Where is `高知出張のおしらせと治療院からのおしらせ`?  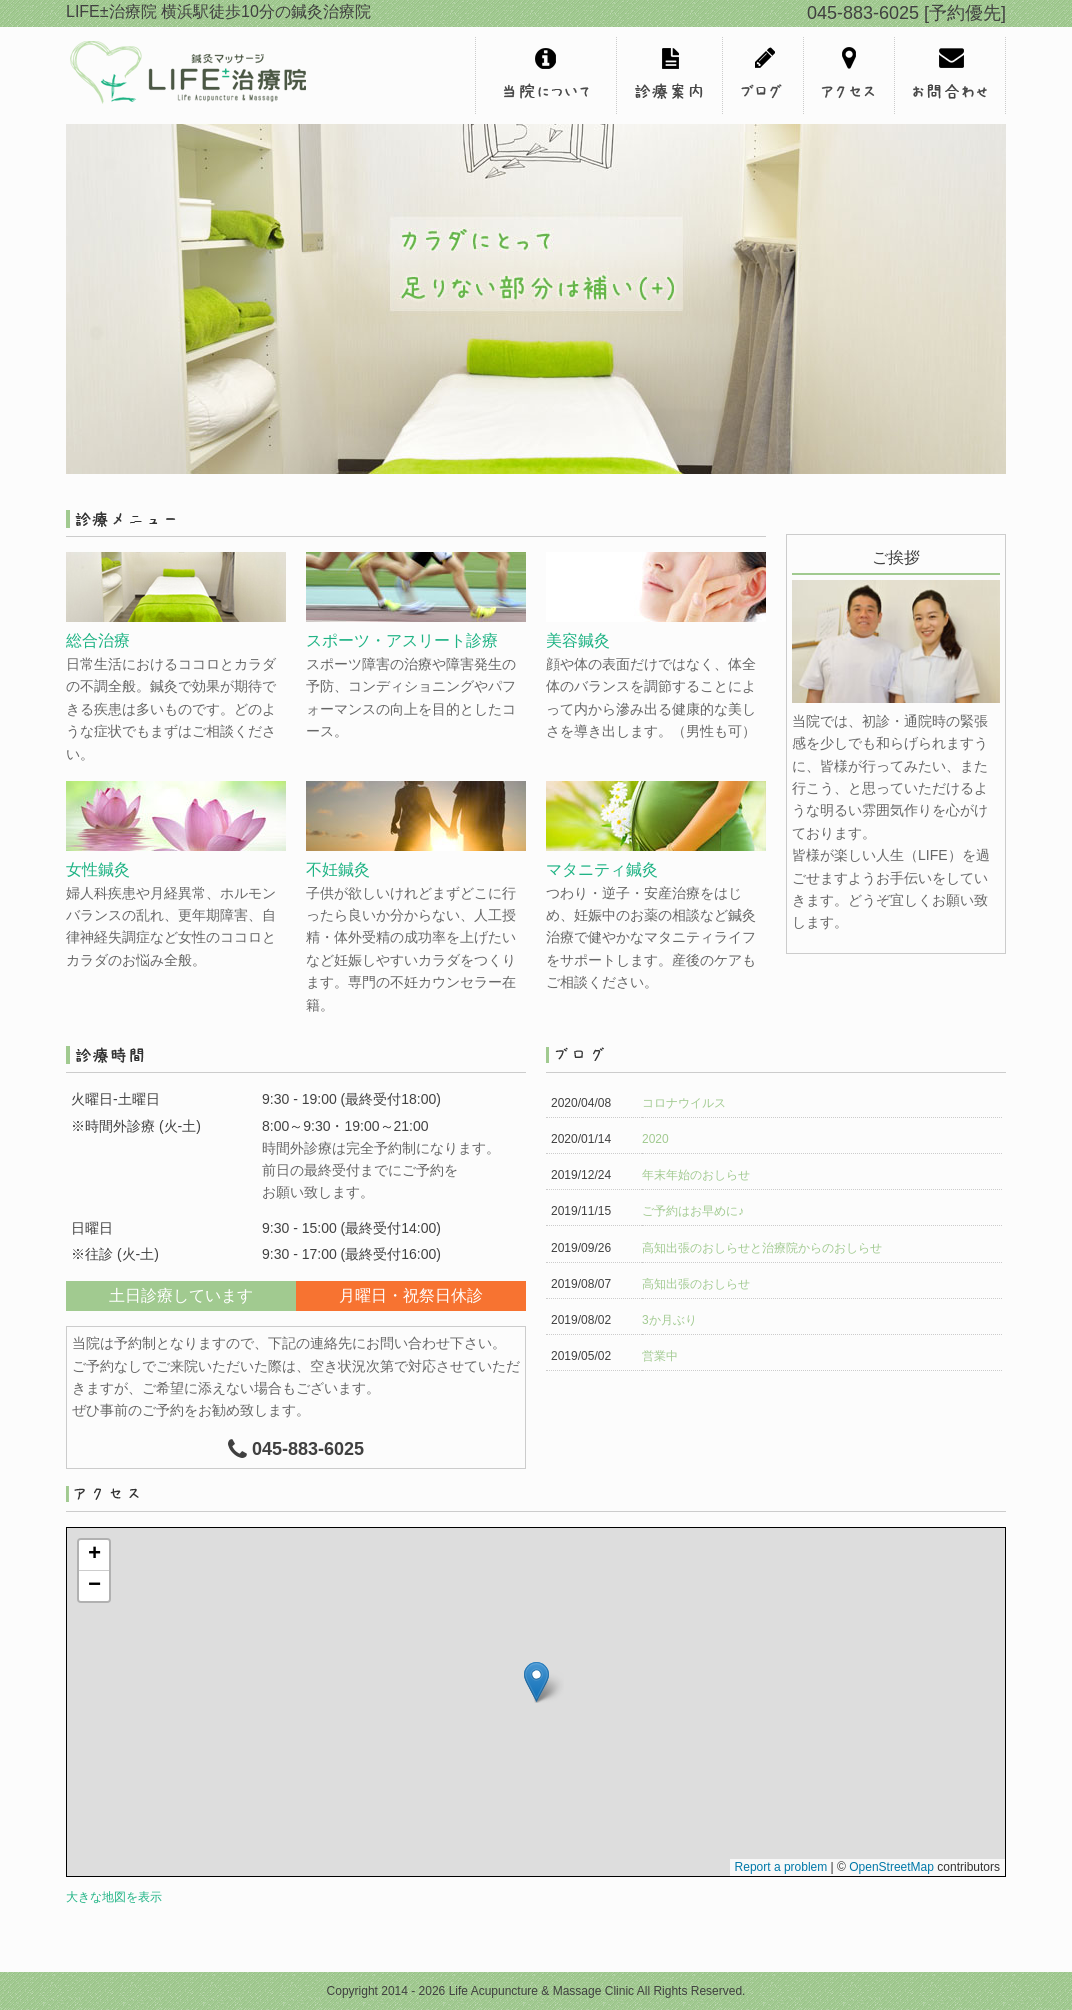
高知出張のおしらせと治療院からのおしらせ is located at coordinates (762, 1248).